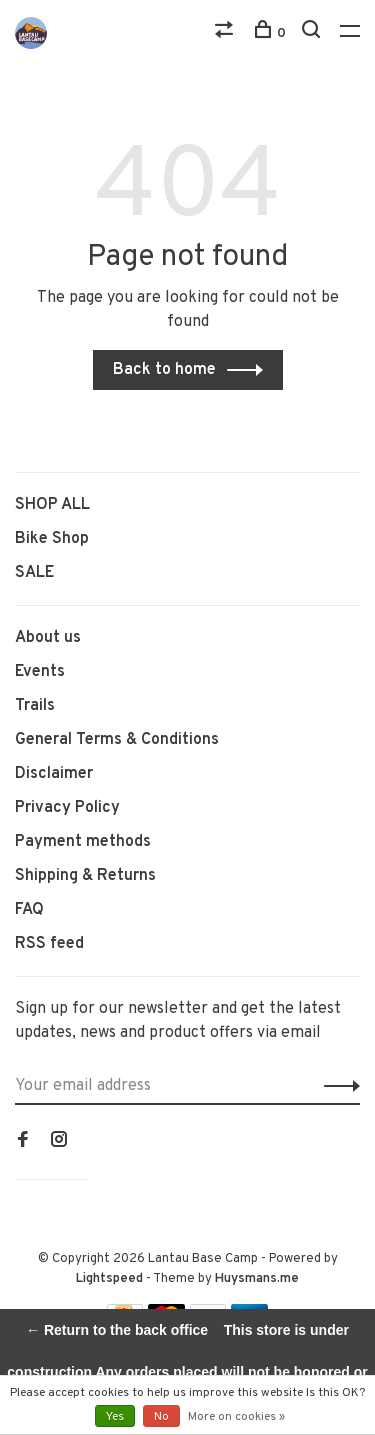 The image size is (375, 1435). What do you see at coordinates (257, 1279) in the screenshot?
I see `Huysmans.me` at bounding box center [257, 1279].